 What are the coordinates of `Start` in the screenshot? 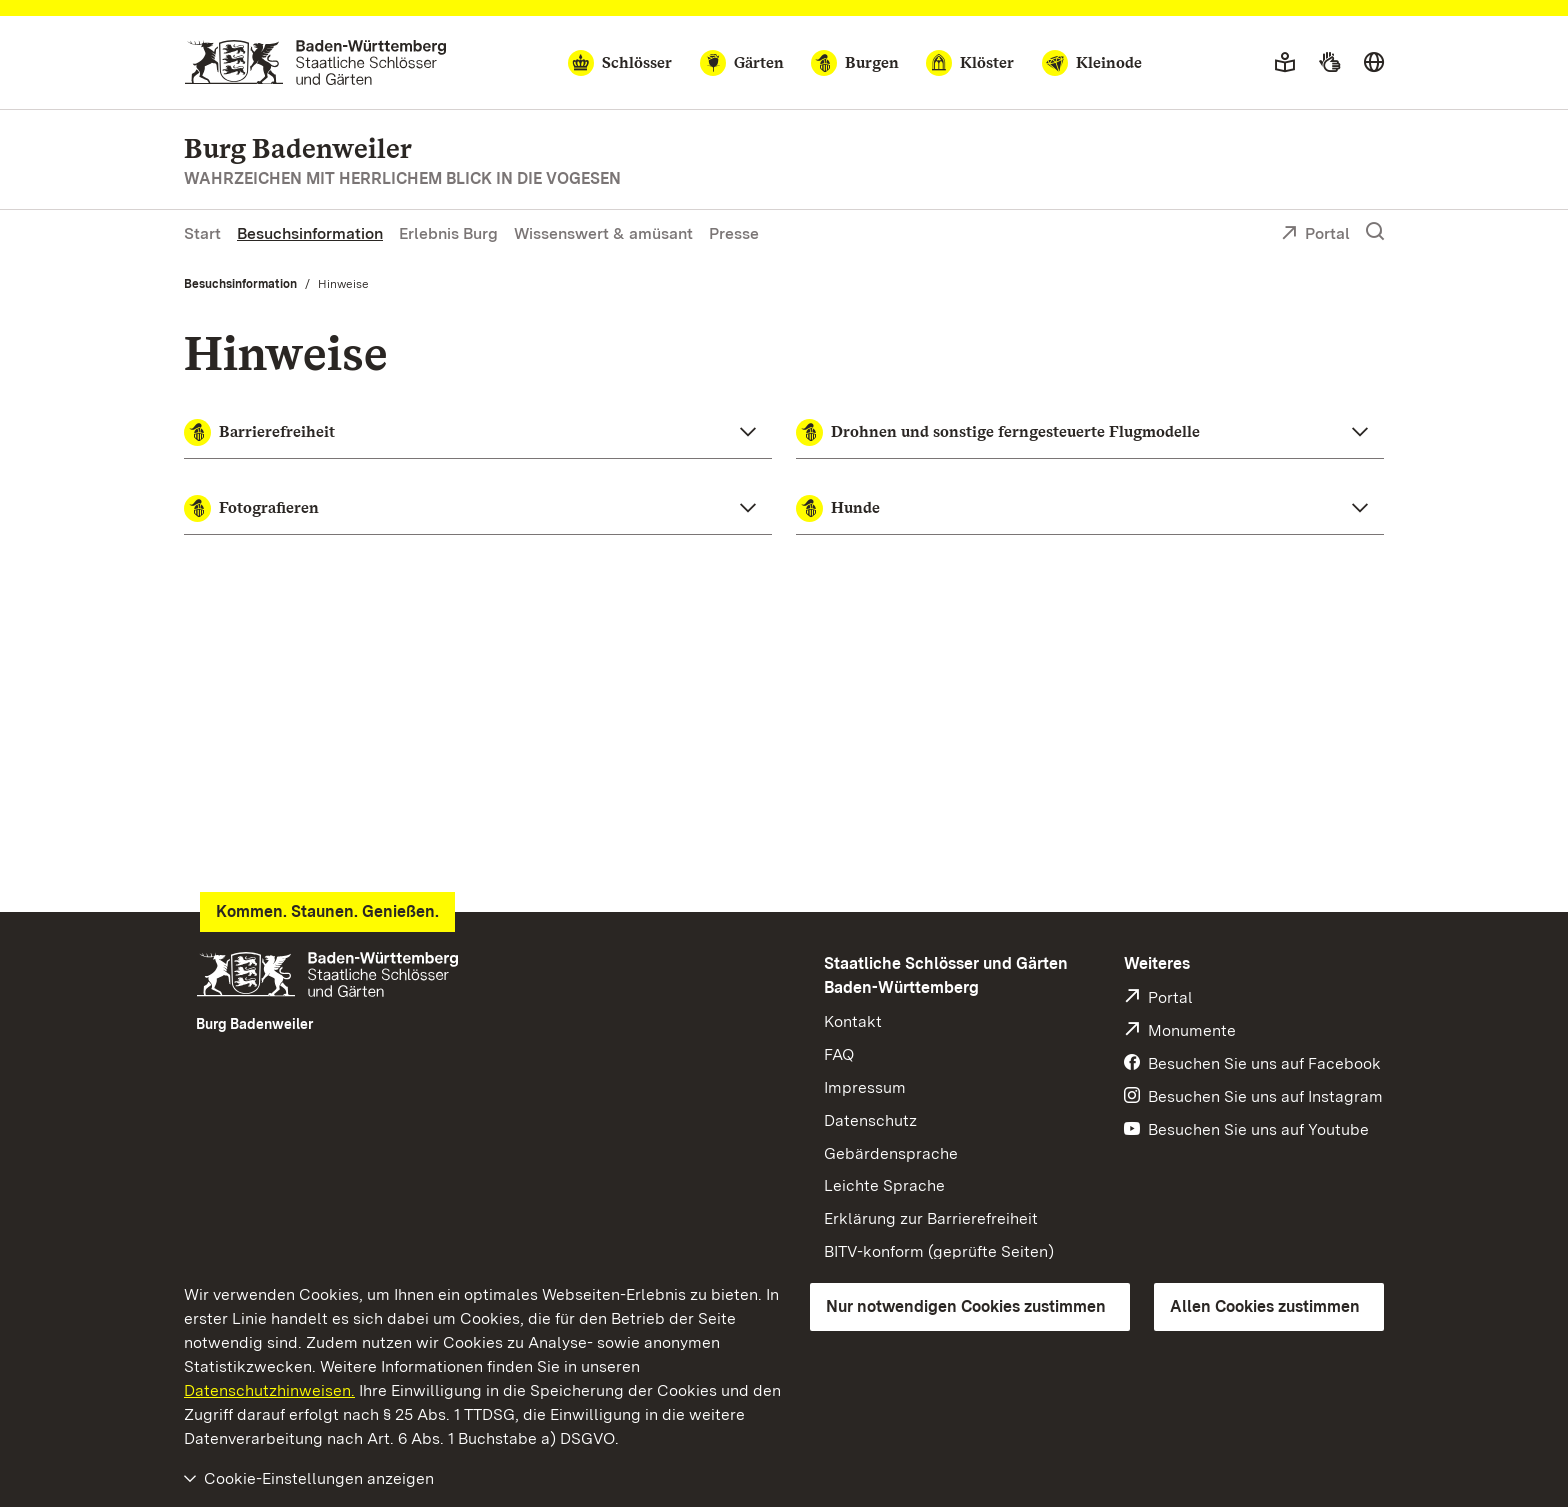 It's located at (202, 233).